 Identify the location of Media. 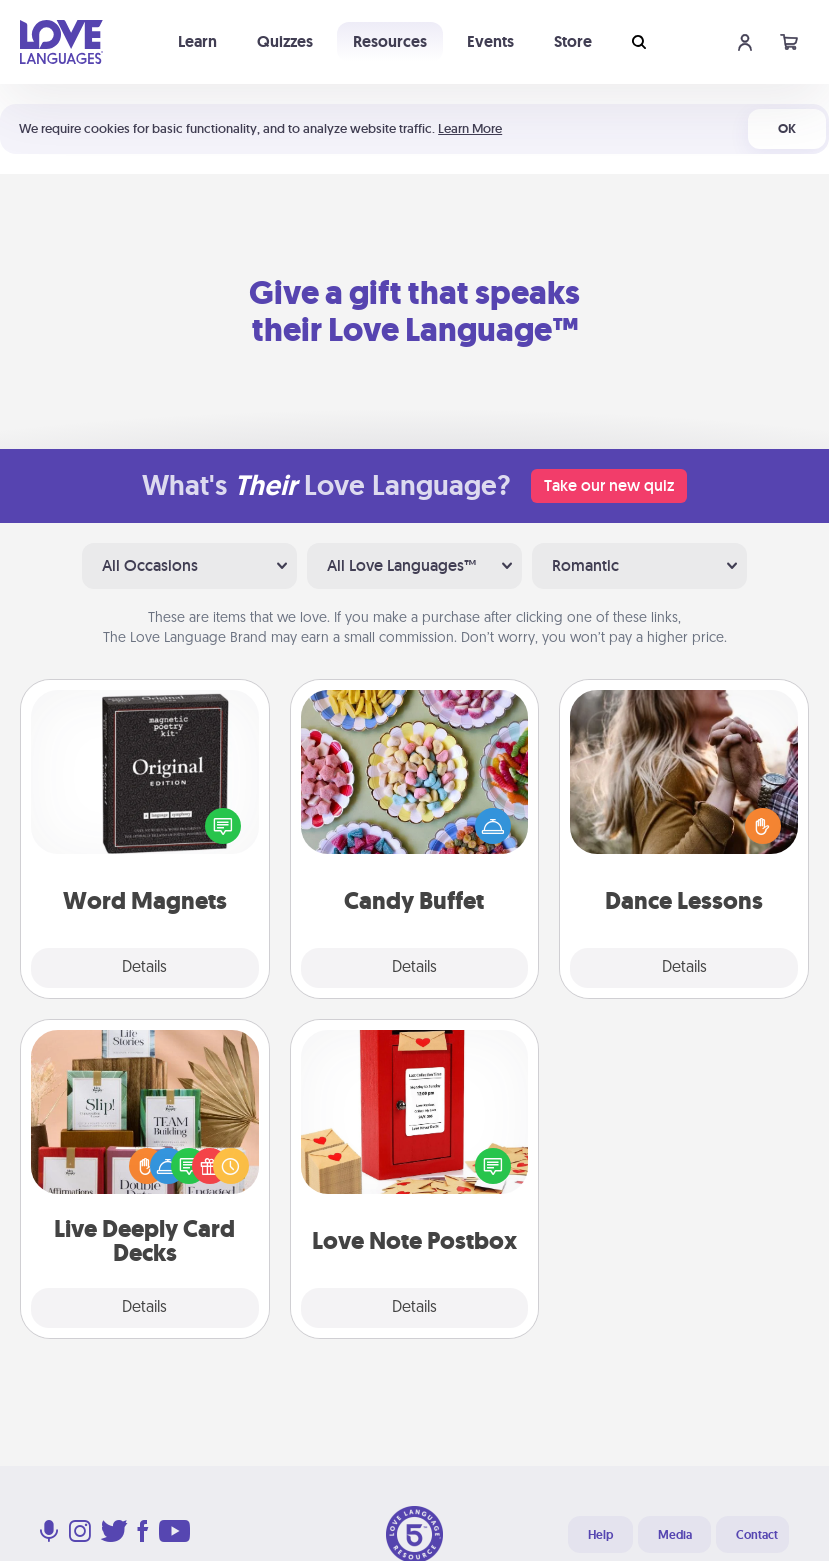
(675, 1535).